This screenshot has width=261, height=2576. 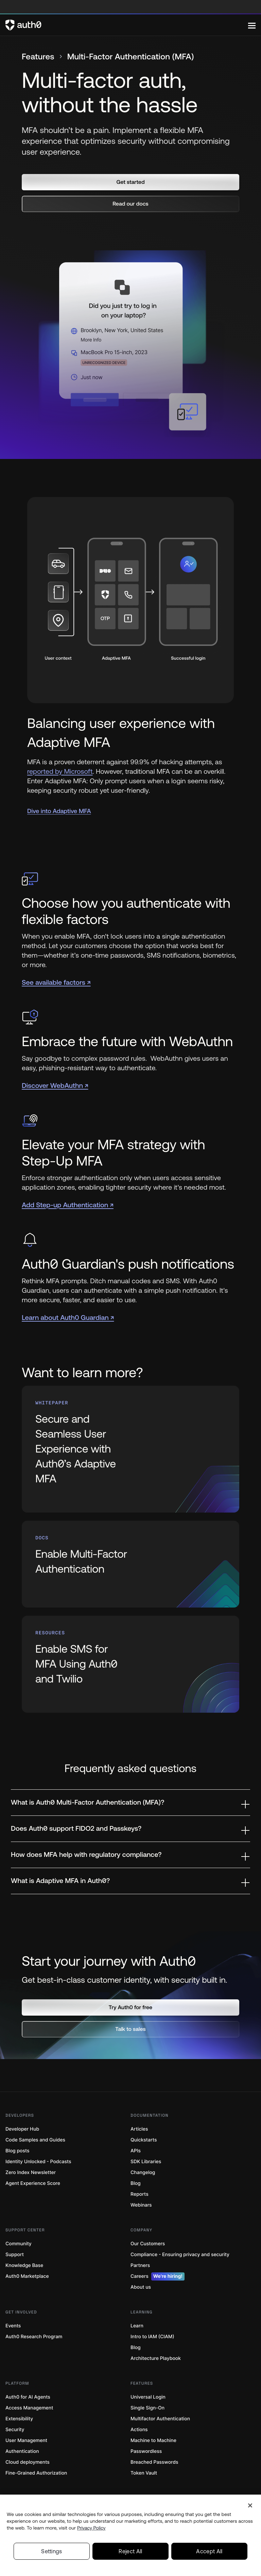 What do you see at coordinates (91, 2528) in the screenshot?
I see `Privacy Policy [Privacy Policy, opens in a new tab]` at bounding box center [91, 2528].